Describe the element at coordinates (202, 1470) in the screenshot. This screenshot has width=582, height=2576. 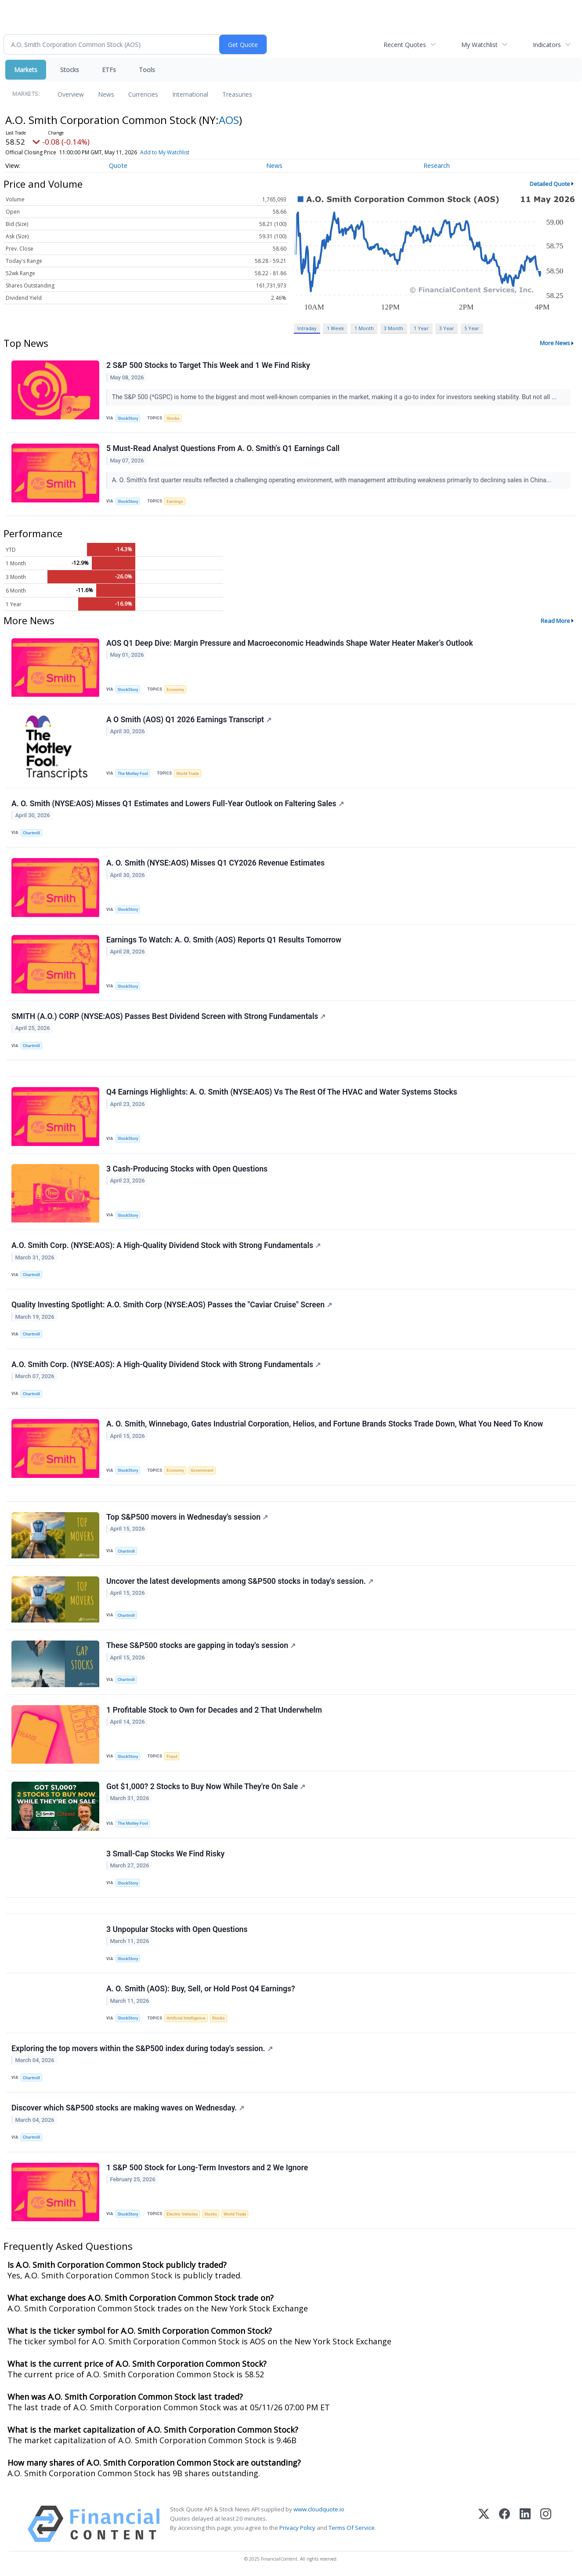
I see `Government` at that location.